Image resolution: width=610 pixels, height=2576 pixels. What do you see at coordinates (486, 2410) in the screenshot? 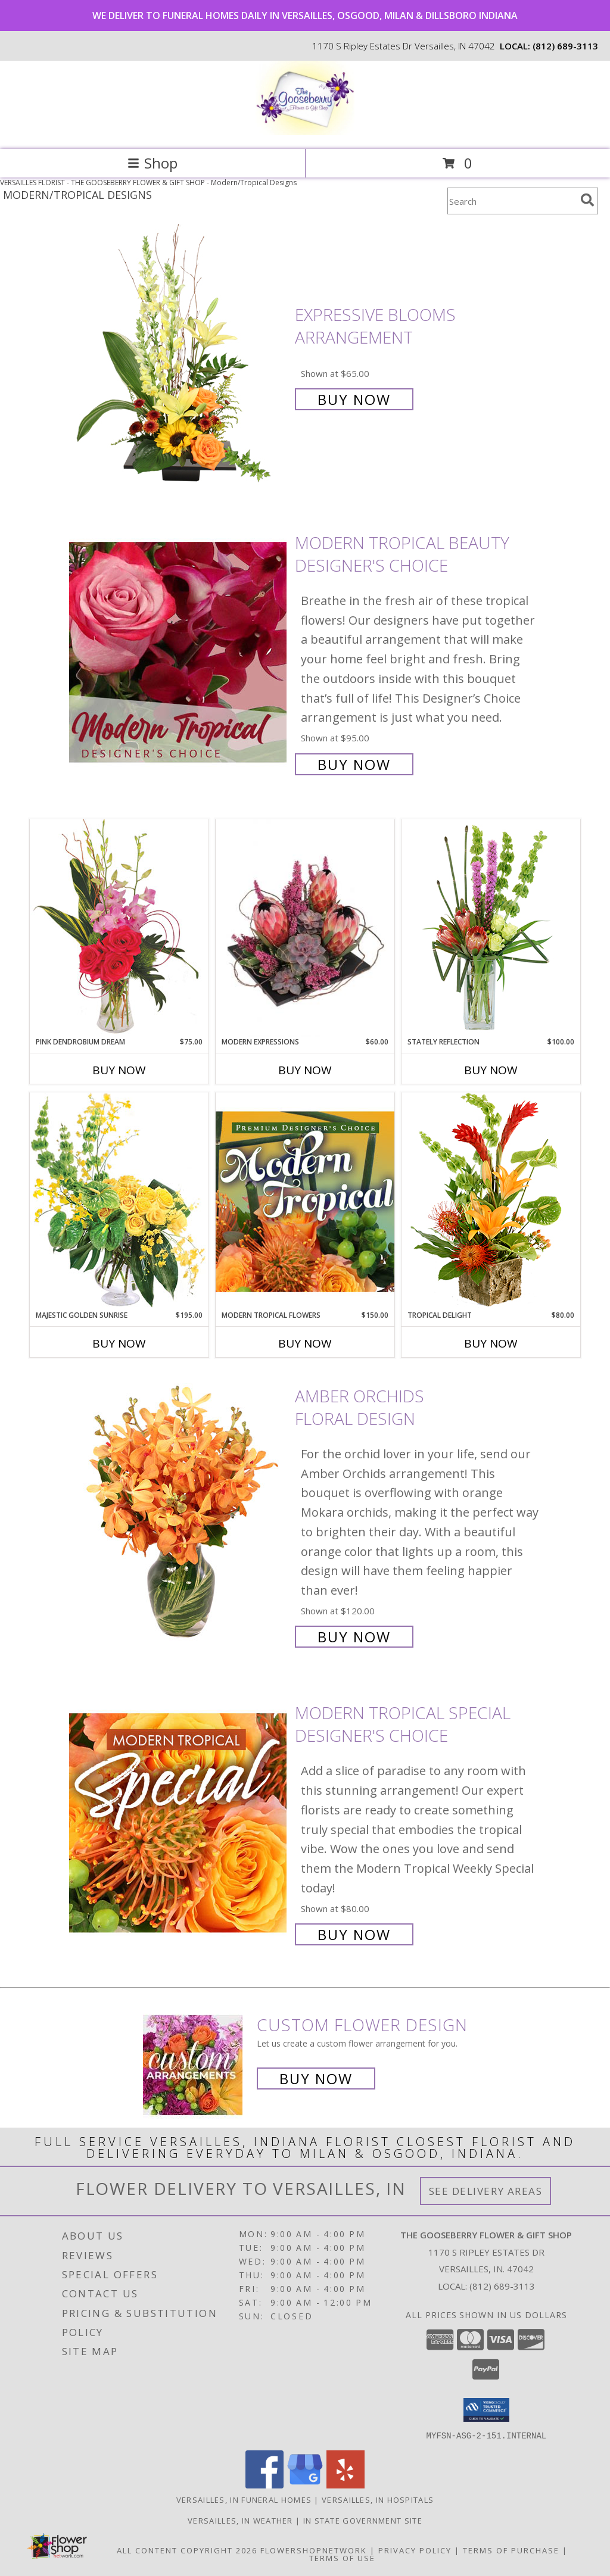
I see `[button]` at bounding box center [486, 2410].